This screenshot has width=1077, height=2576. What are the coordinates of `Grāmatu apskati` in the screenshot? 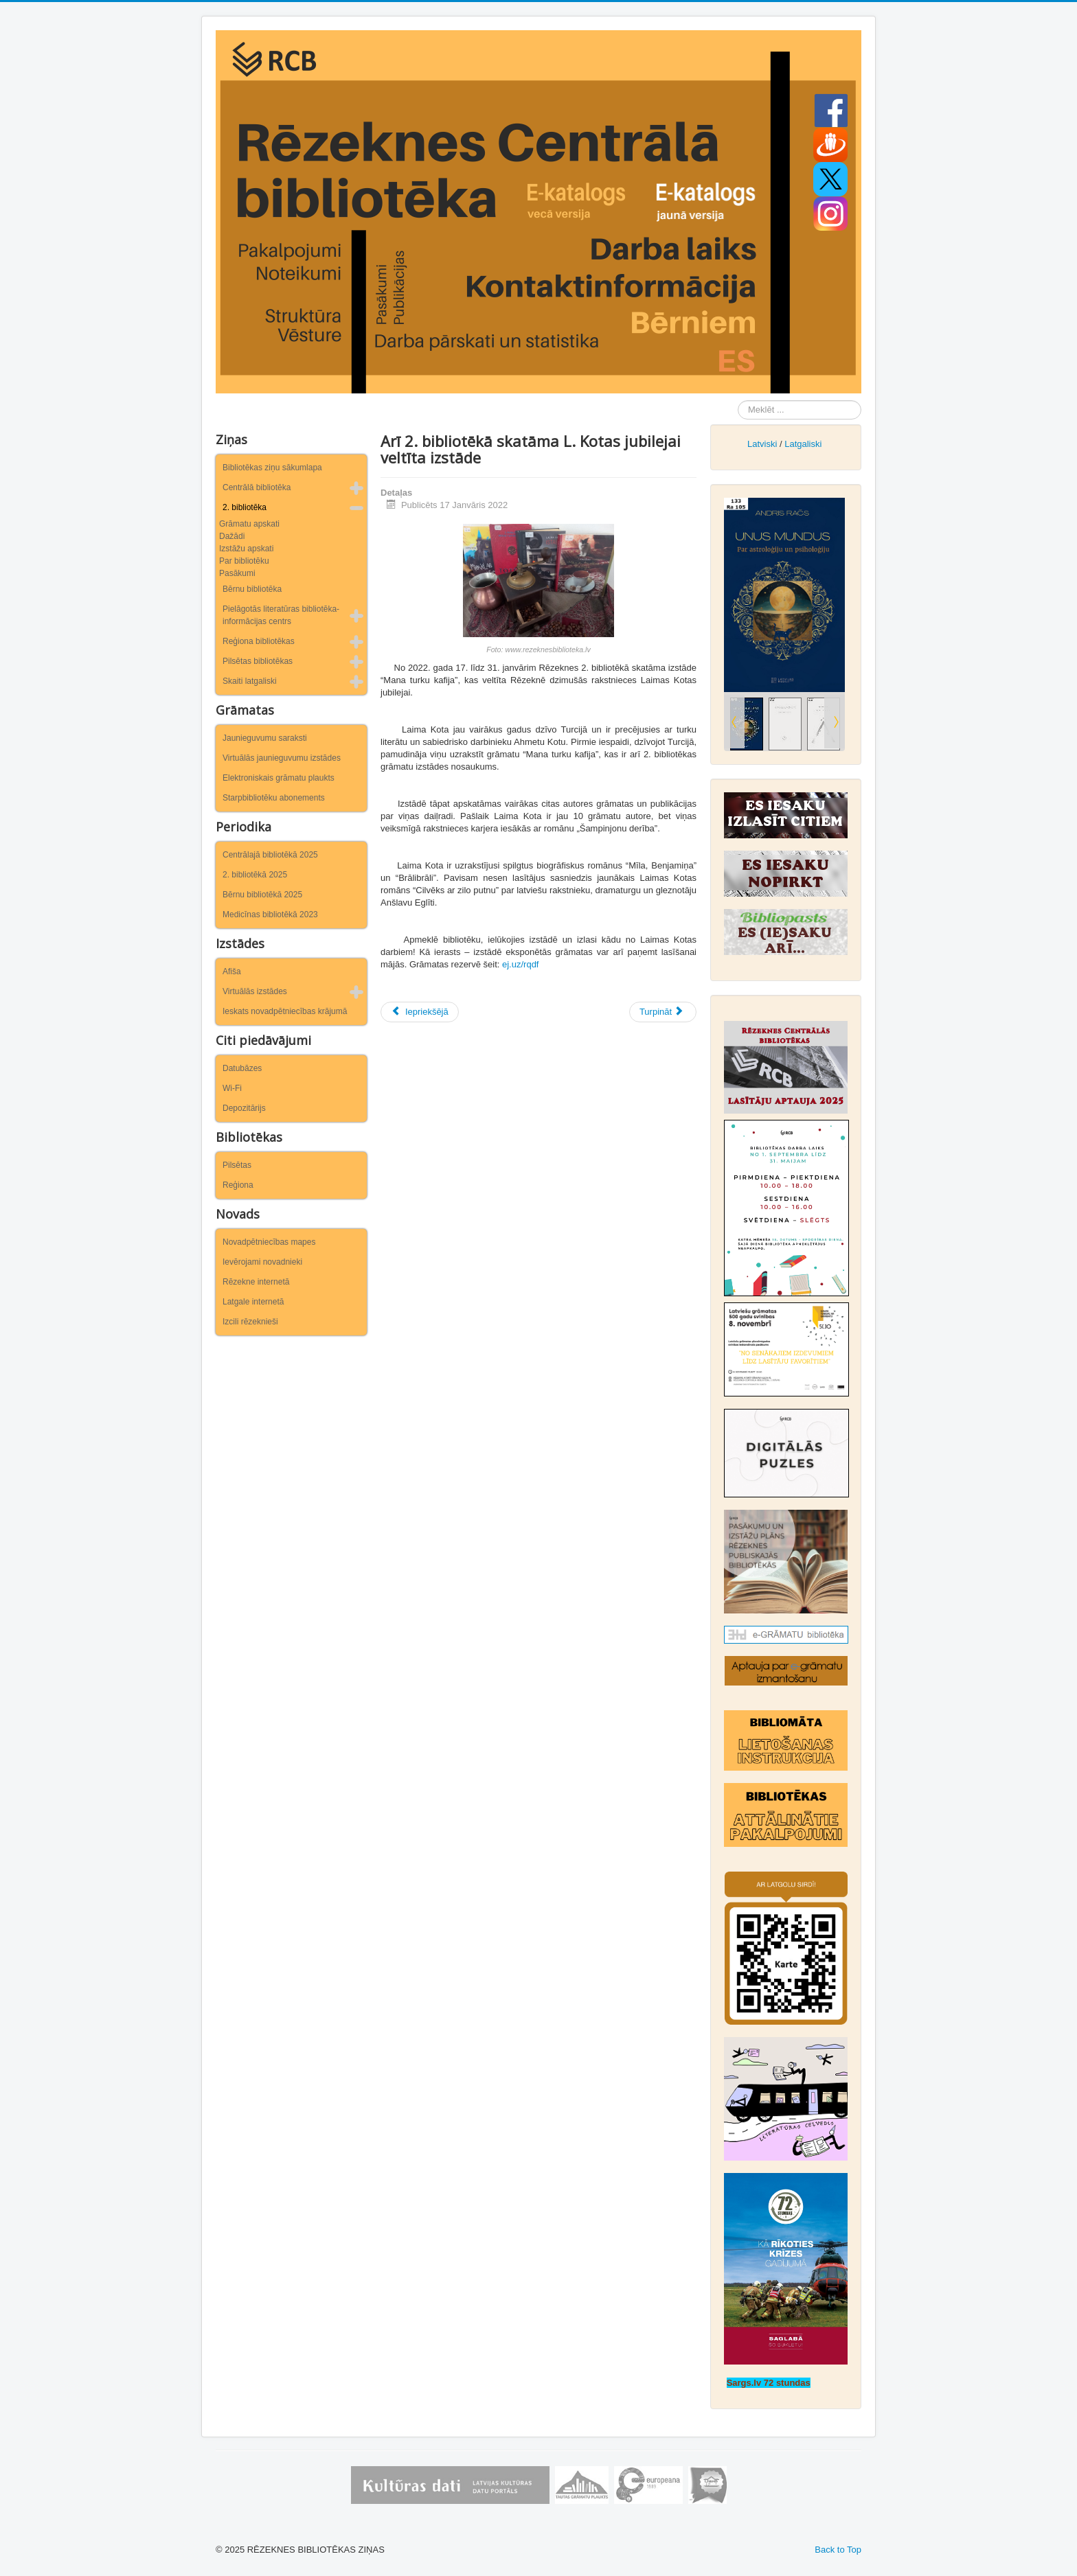 It's located at (249, 524).